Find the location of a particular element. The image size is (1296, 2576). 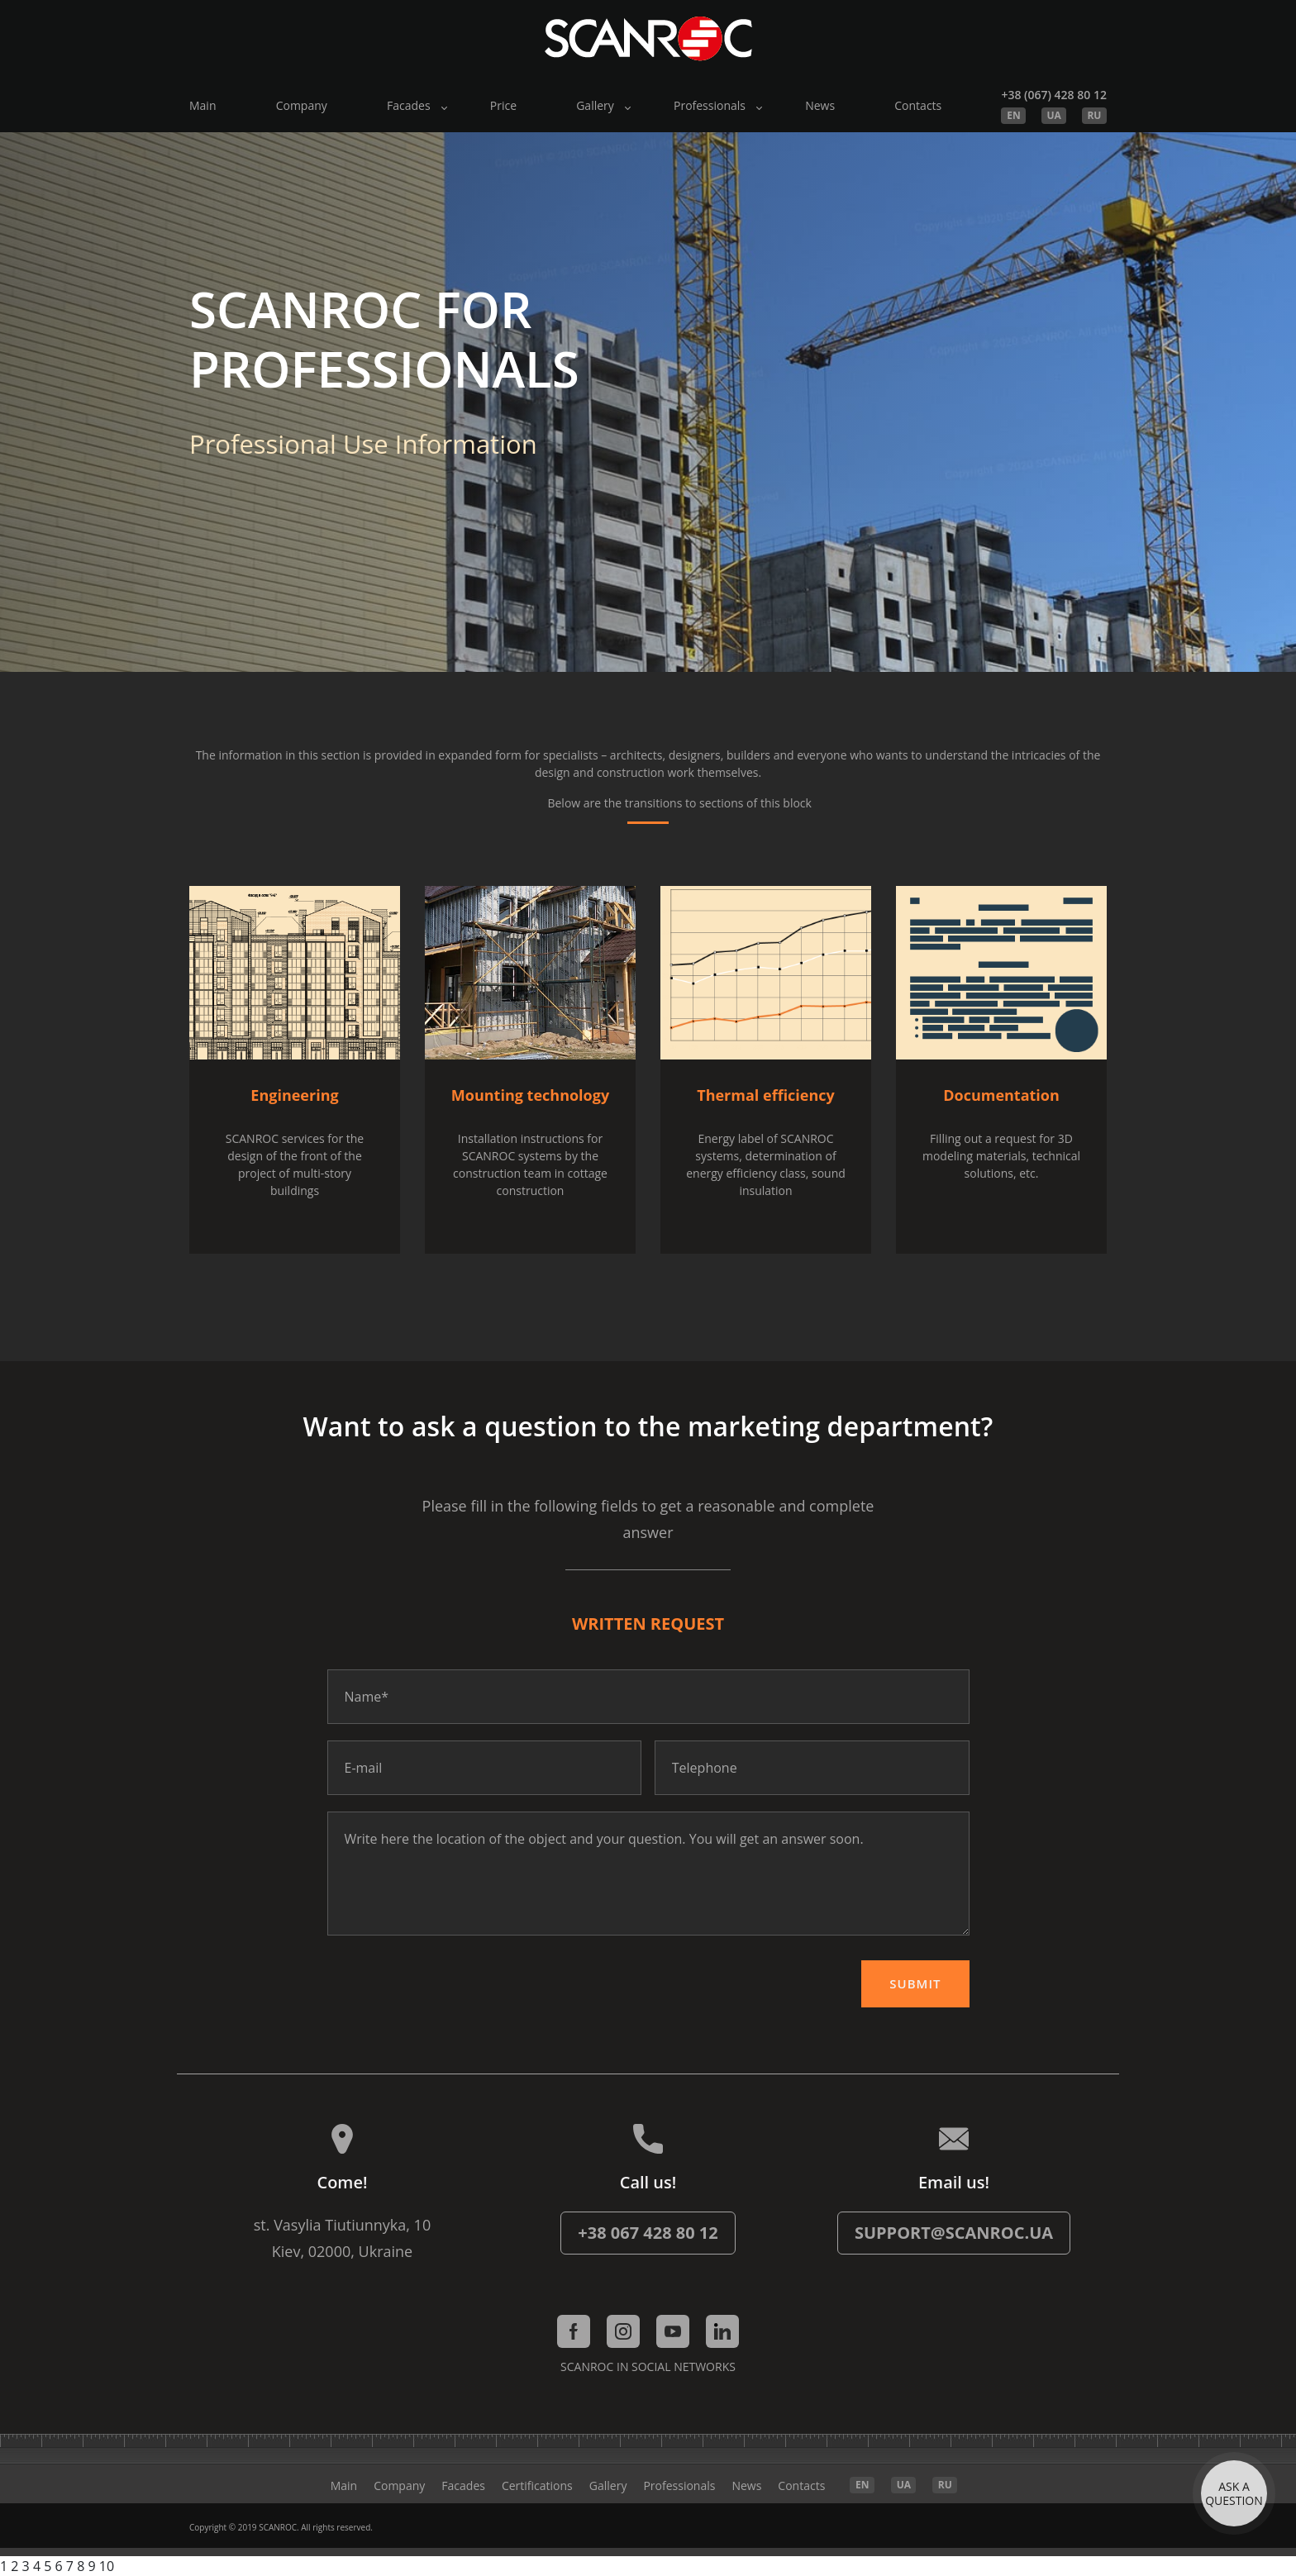

Certifications is located at coordinates (537, 2485).